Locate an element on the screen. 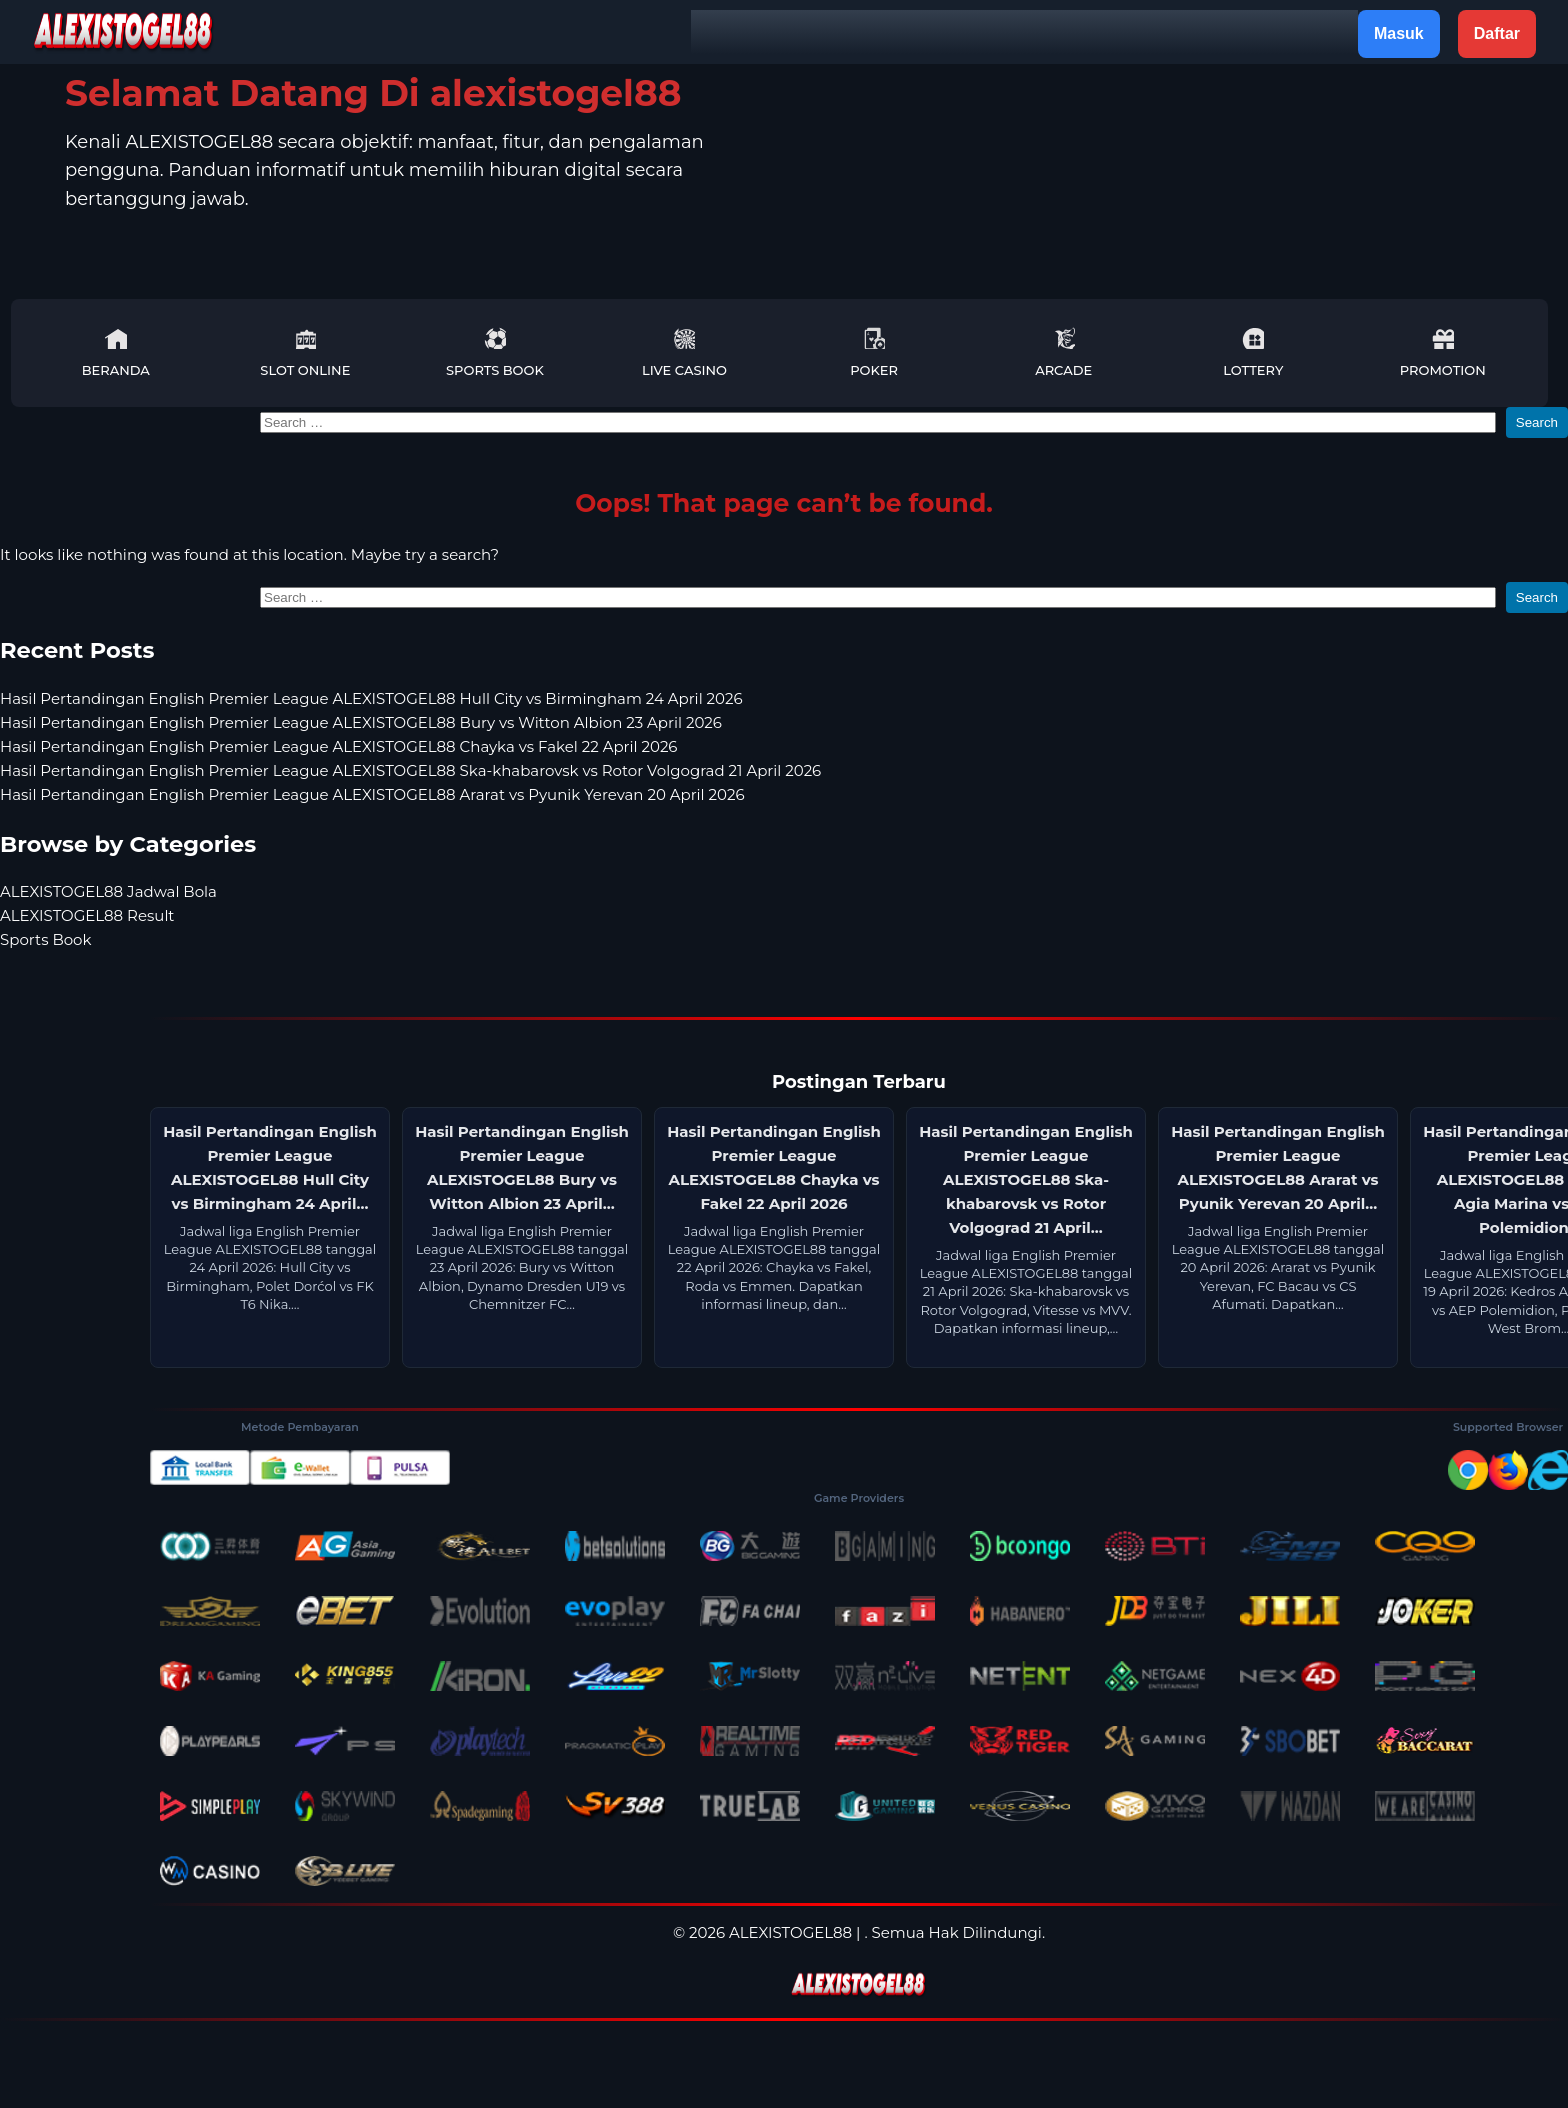 The image size is (1568, 2108). ALEXISTOGEL88 is located at coordinates (790, 1932).